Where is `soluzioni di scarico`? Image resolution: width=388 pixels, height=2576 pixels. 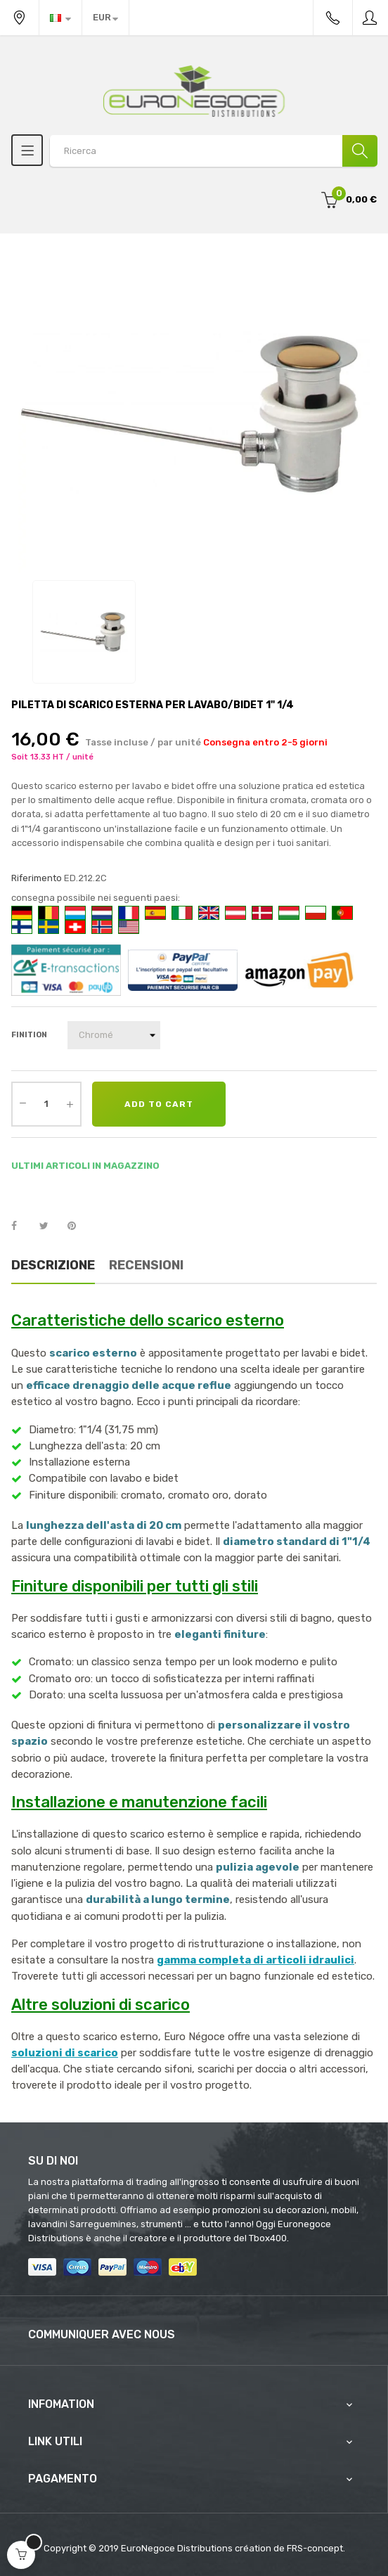 soluzioni di scarico is located at coordinates (64, 2052).